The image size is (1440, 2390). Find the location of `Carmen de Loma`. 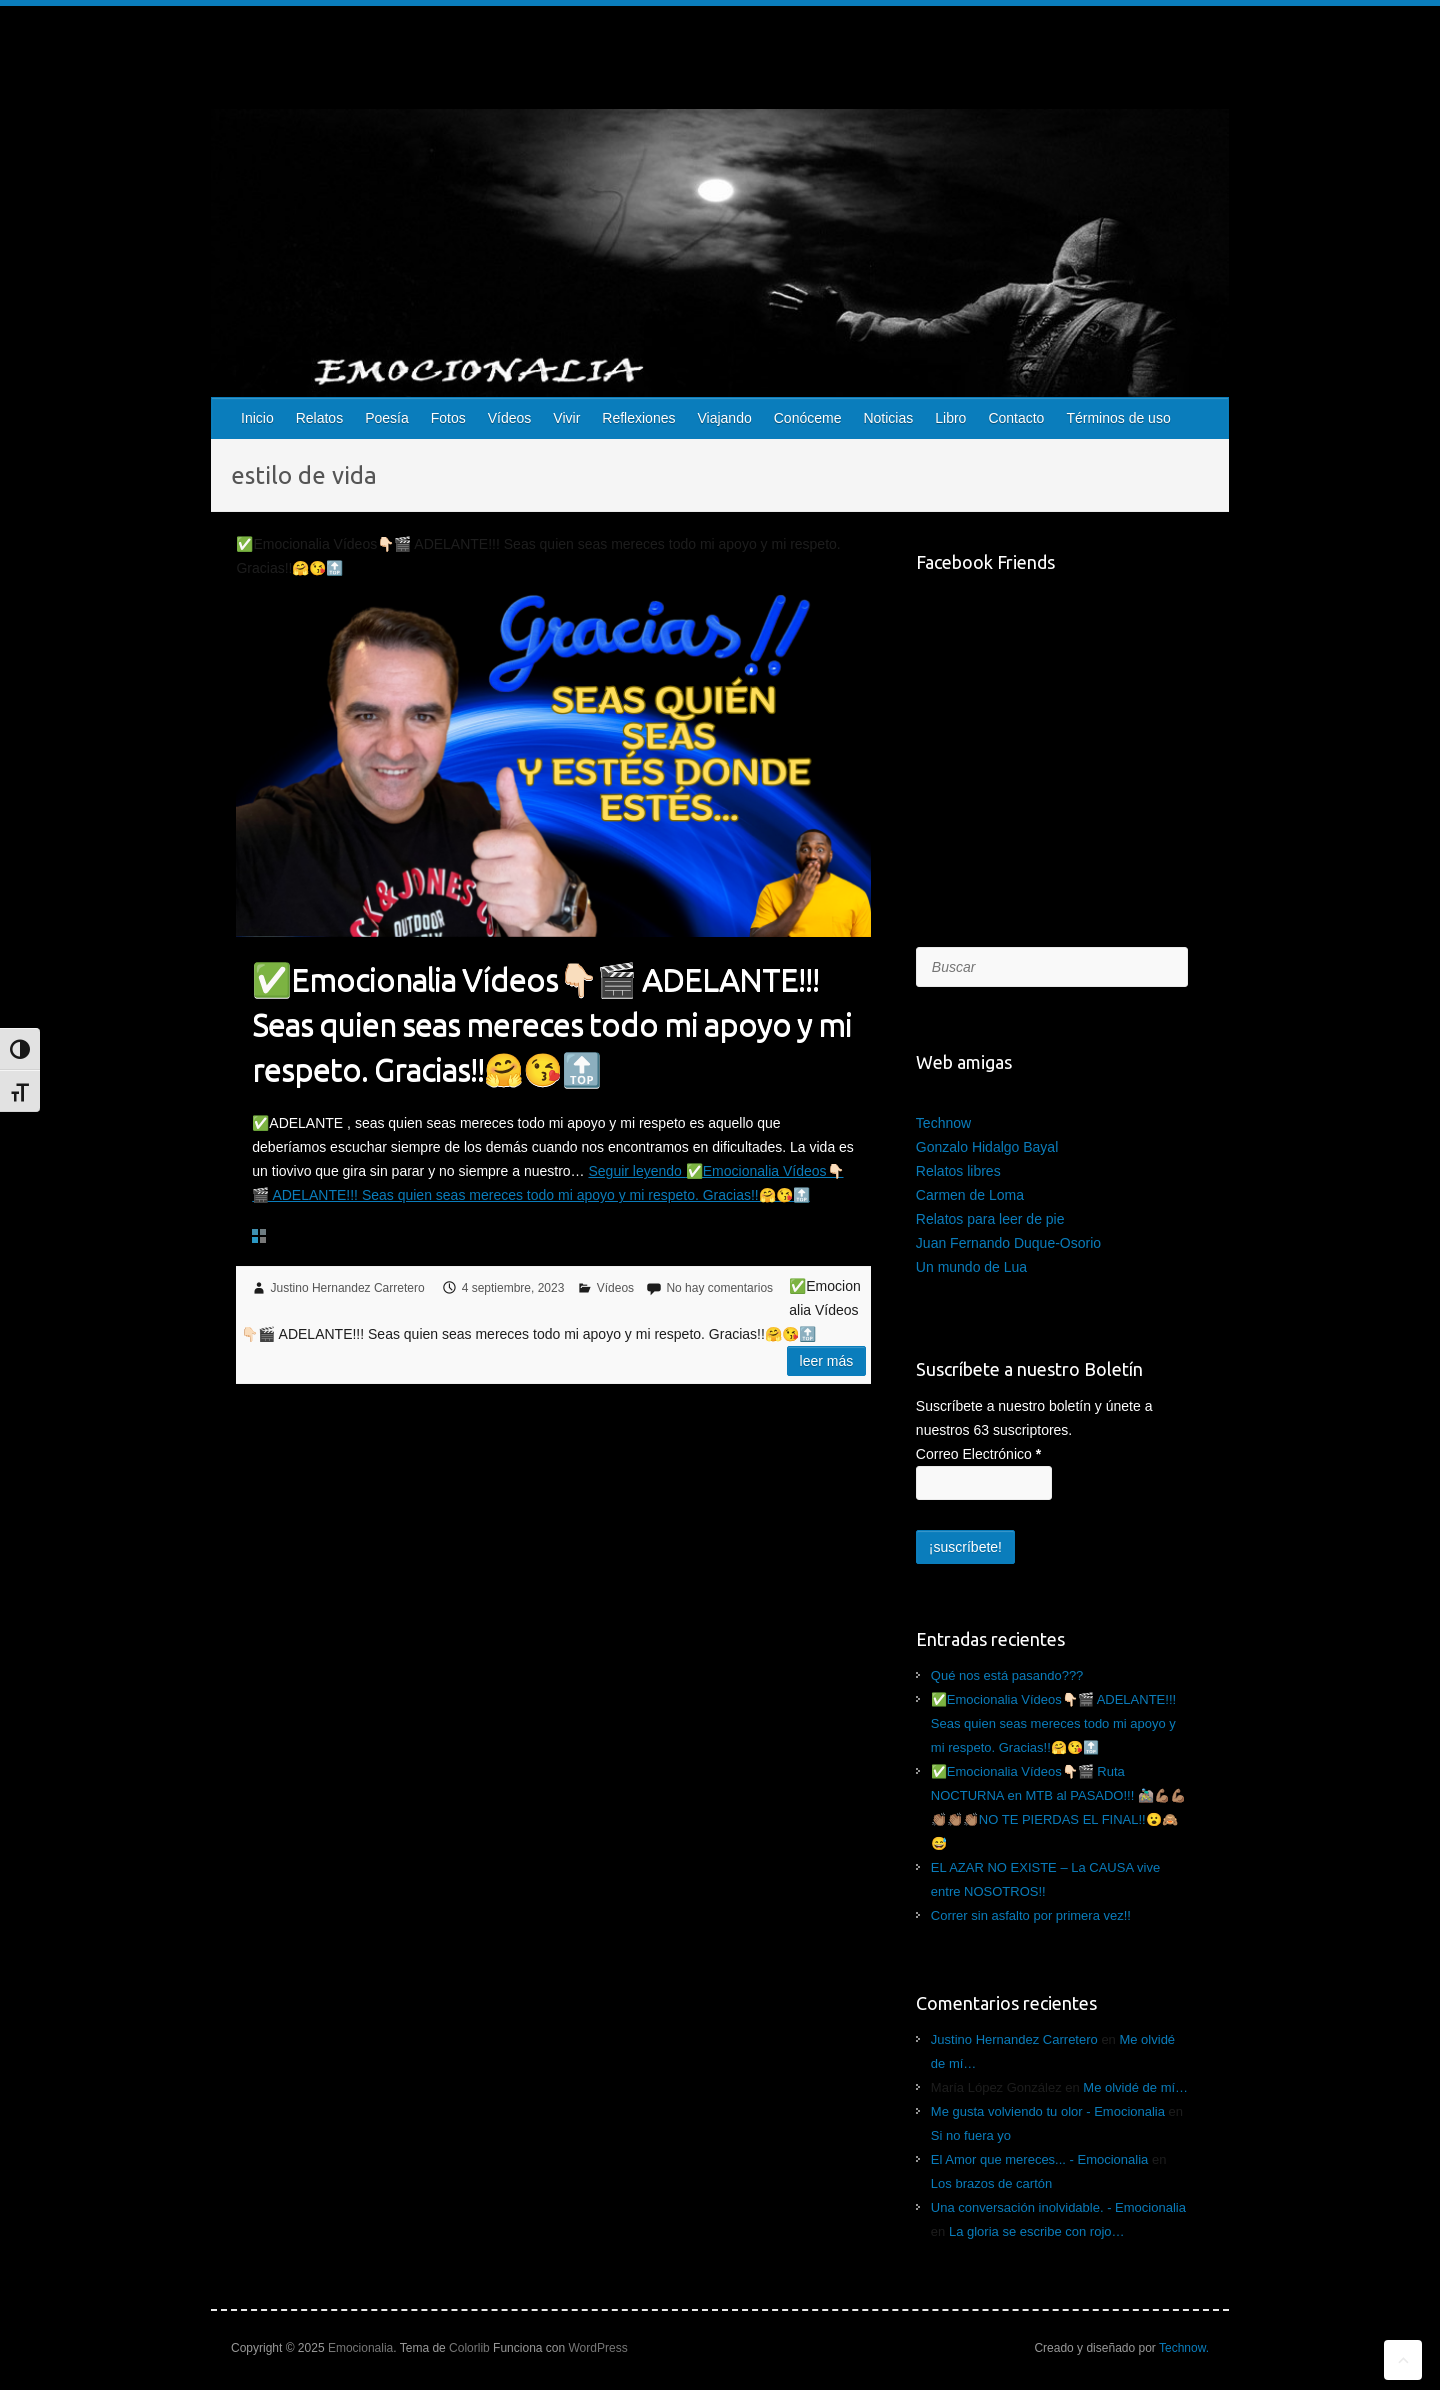

Carmen de Loma is located at coordinates (970, 1195).